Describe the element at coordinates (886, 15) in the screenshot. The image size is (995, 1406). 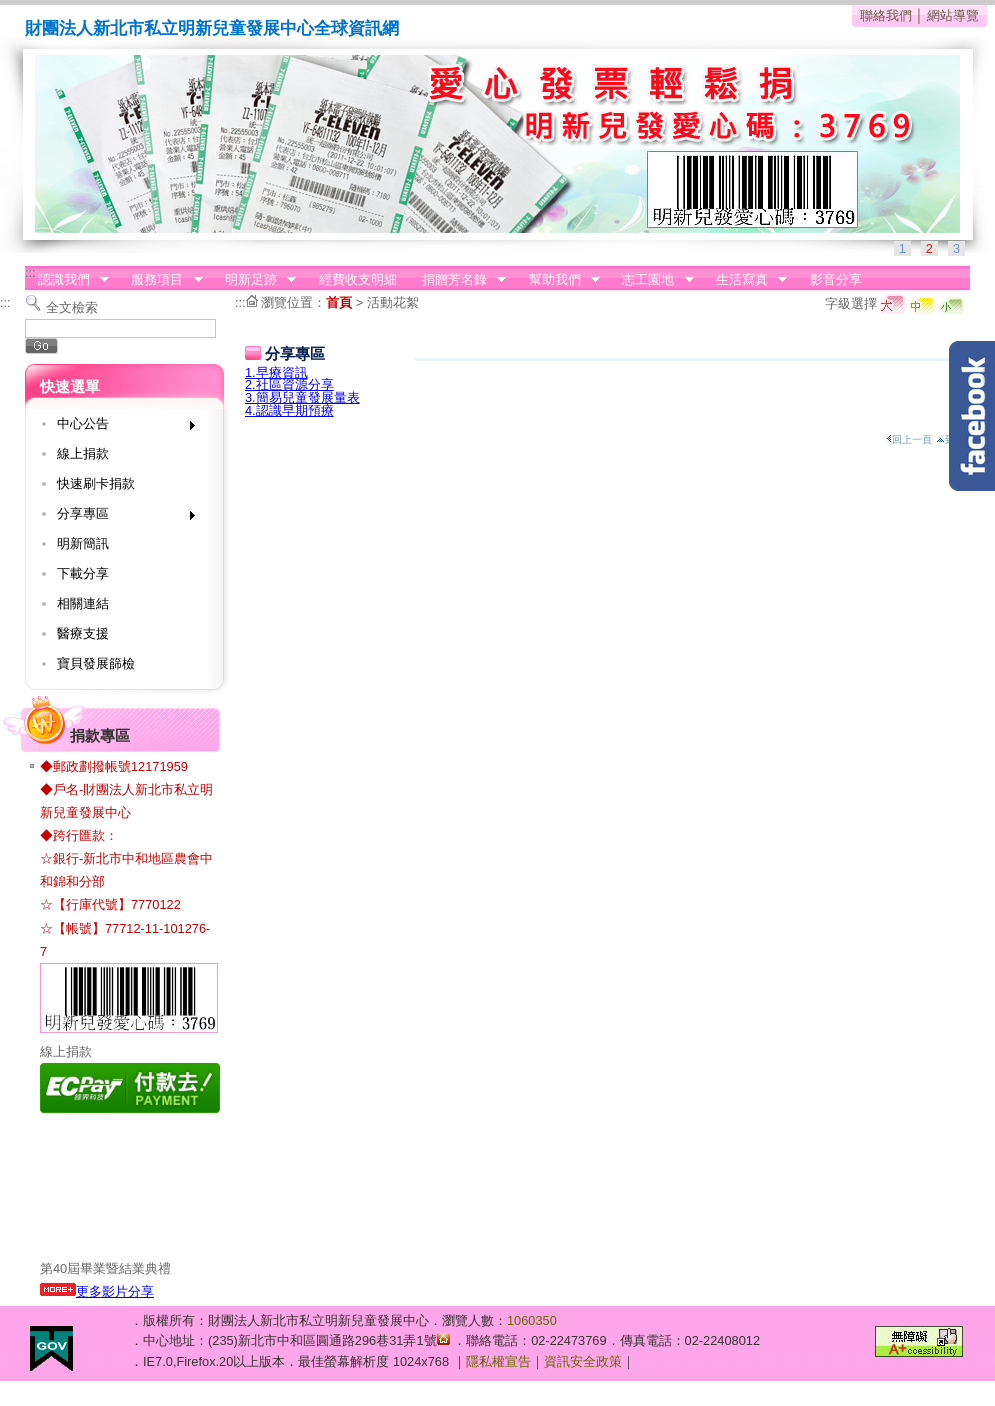
I see `聯絡我們` at that location.